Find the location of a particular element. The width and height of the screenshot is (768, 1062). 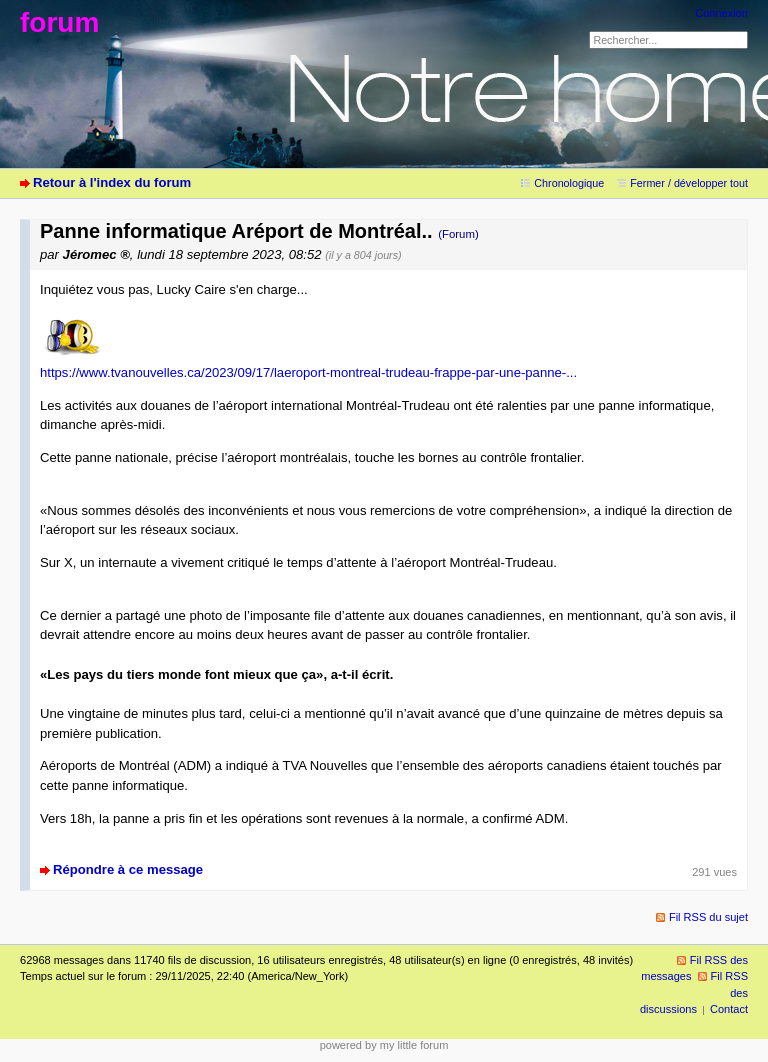

Fil RSS du sujet is located at coordinates (708, 917).